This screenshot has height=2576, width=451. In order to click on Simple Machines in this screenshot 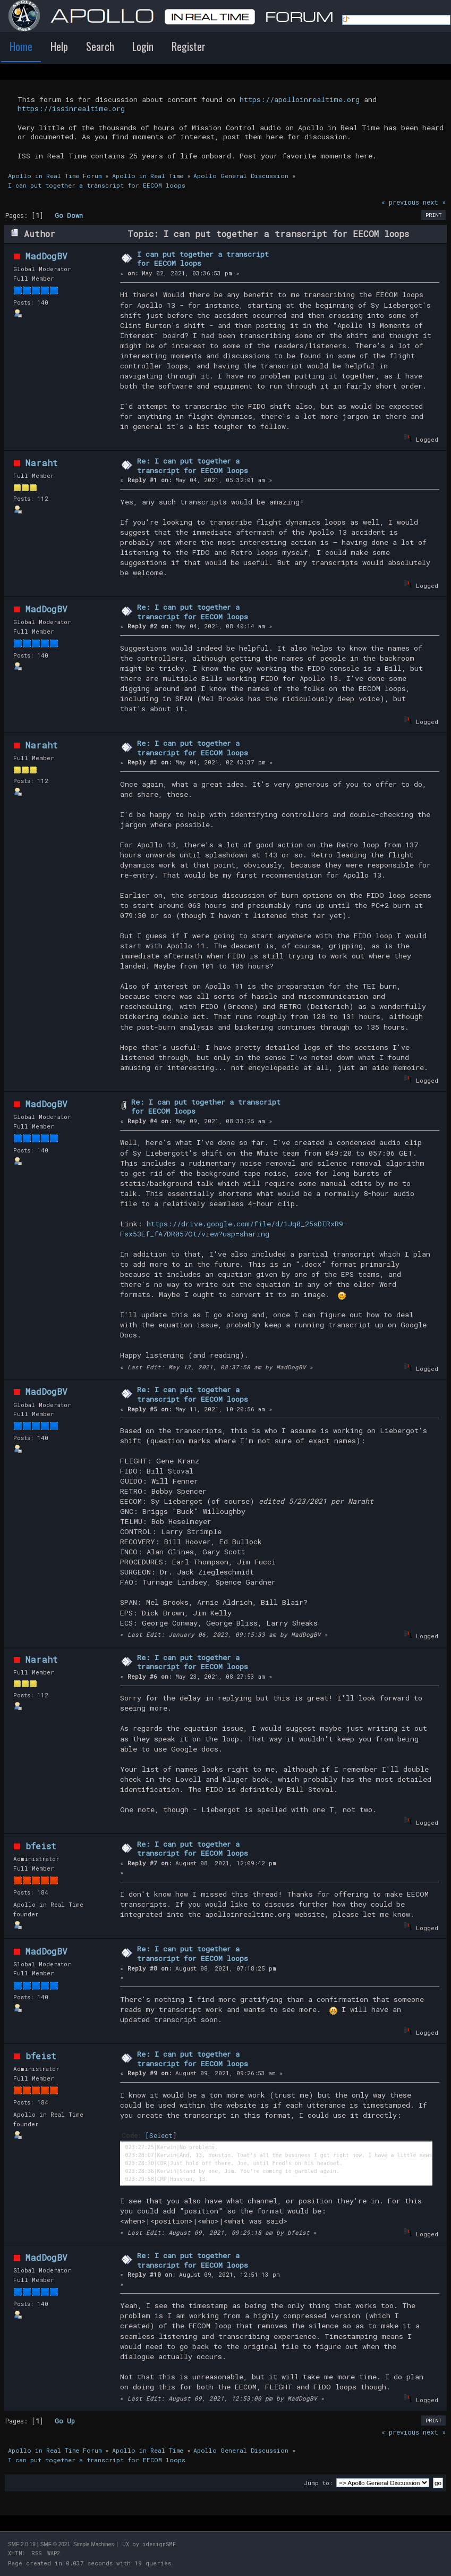, I will do `click(93, 2544)`.